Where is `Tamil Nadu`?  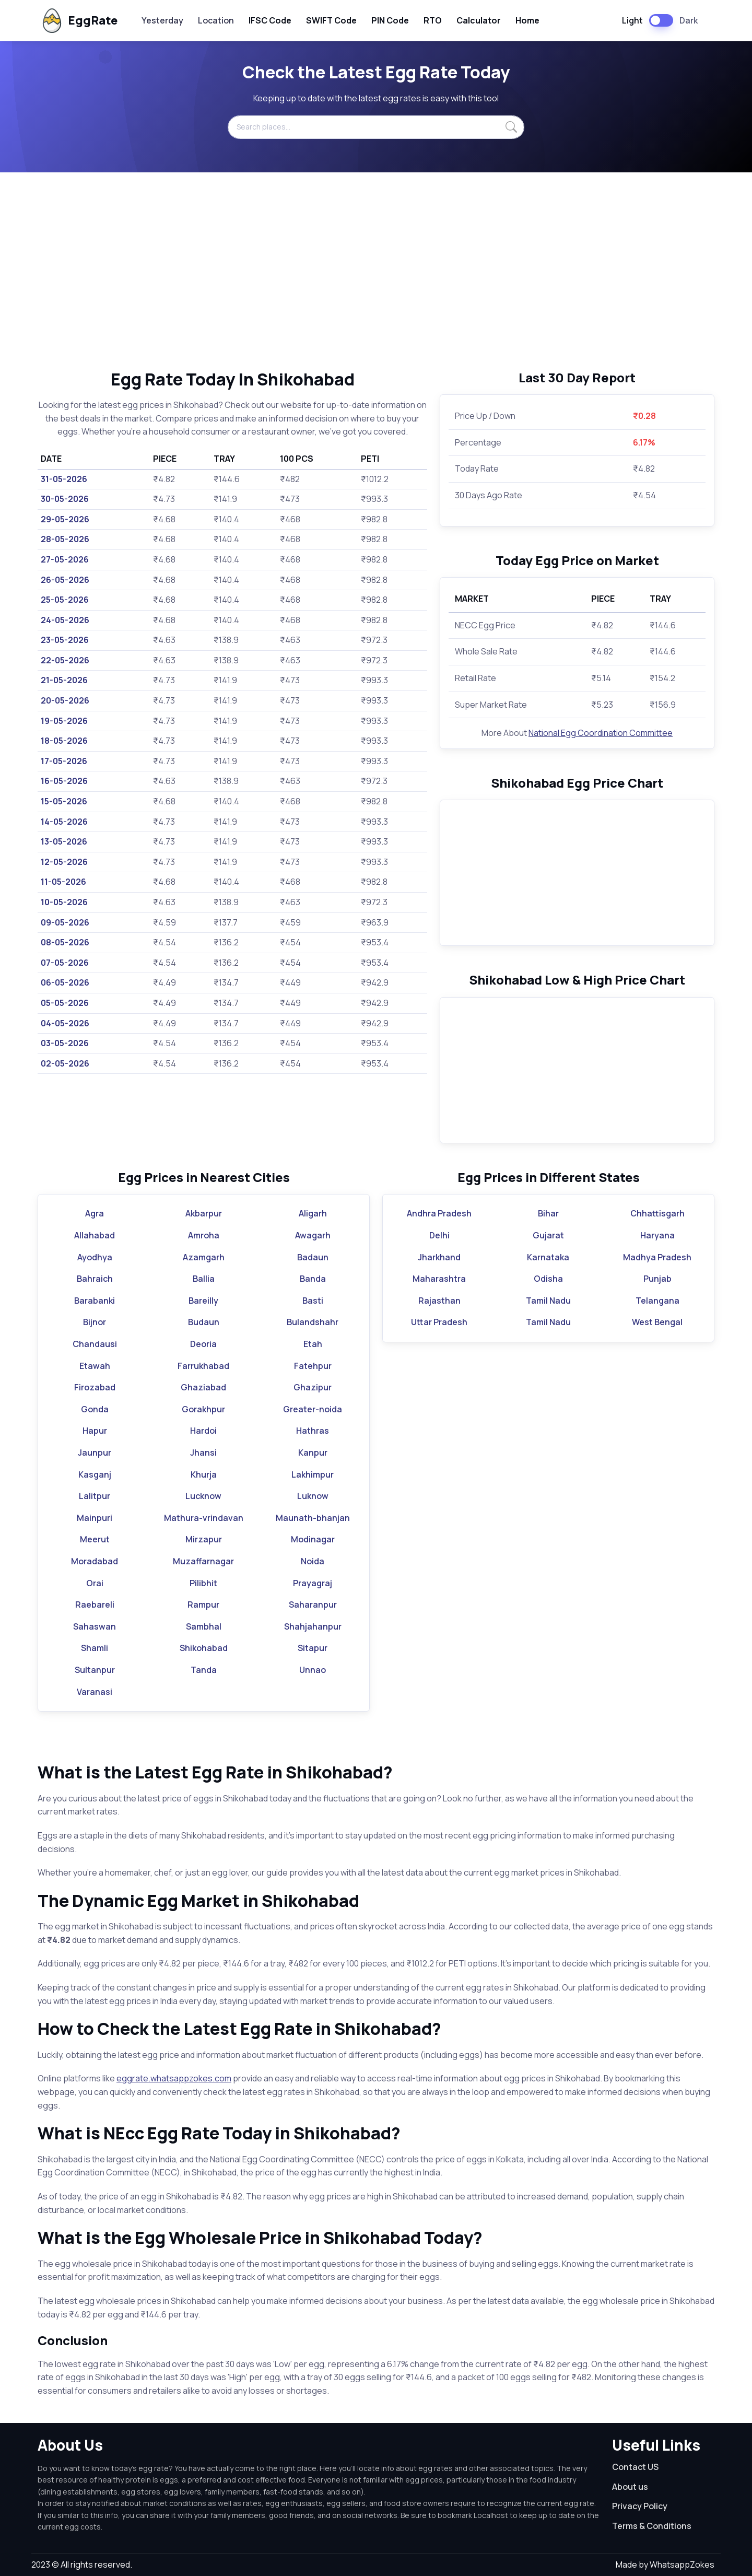
Tamil Nadu is located at coordinates (548, 1300).